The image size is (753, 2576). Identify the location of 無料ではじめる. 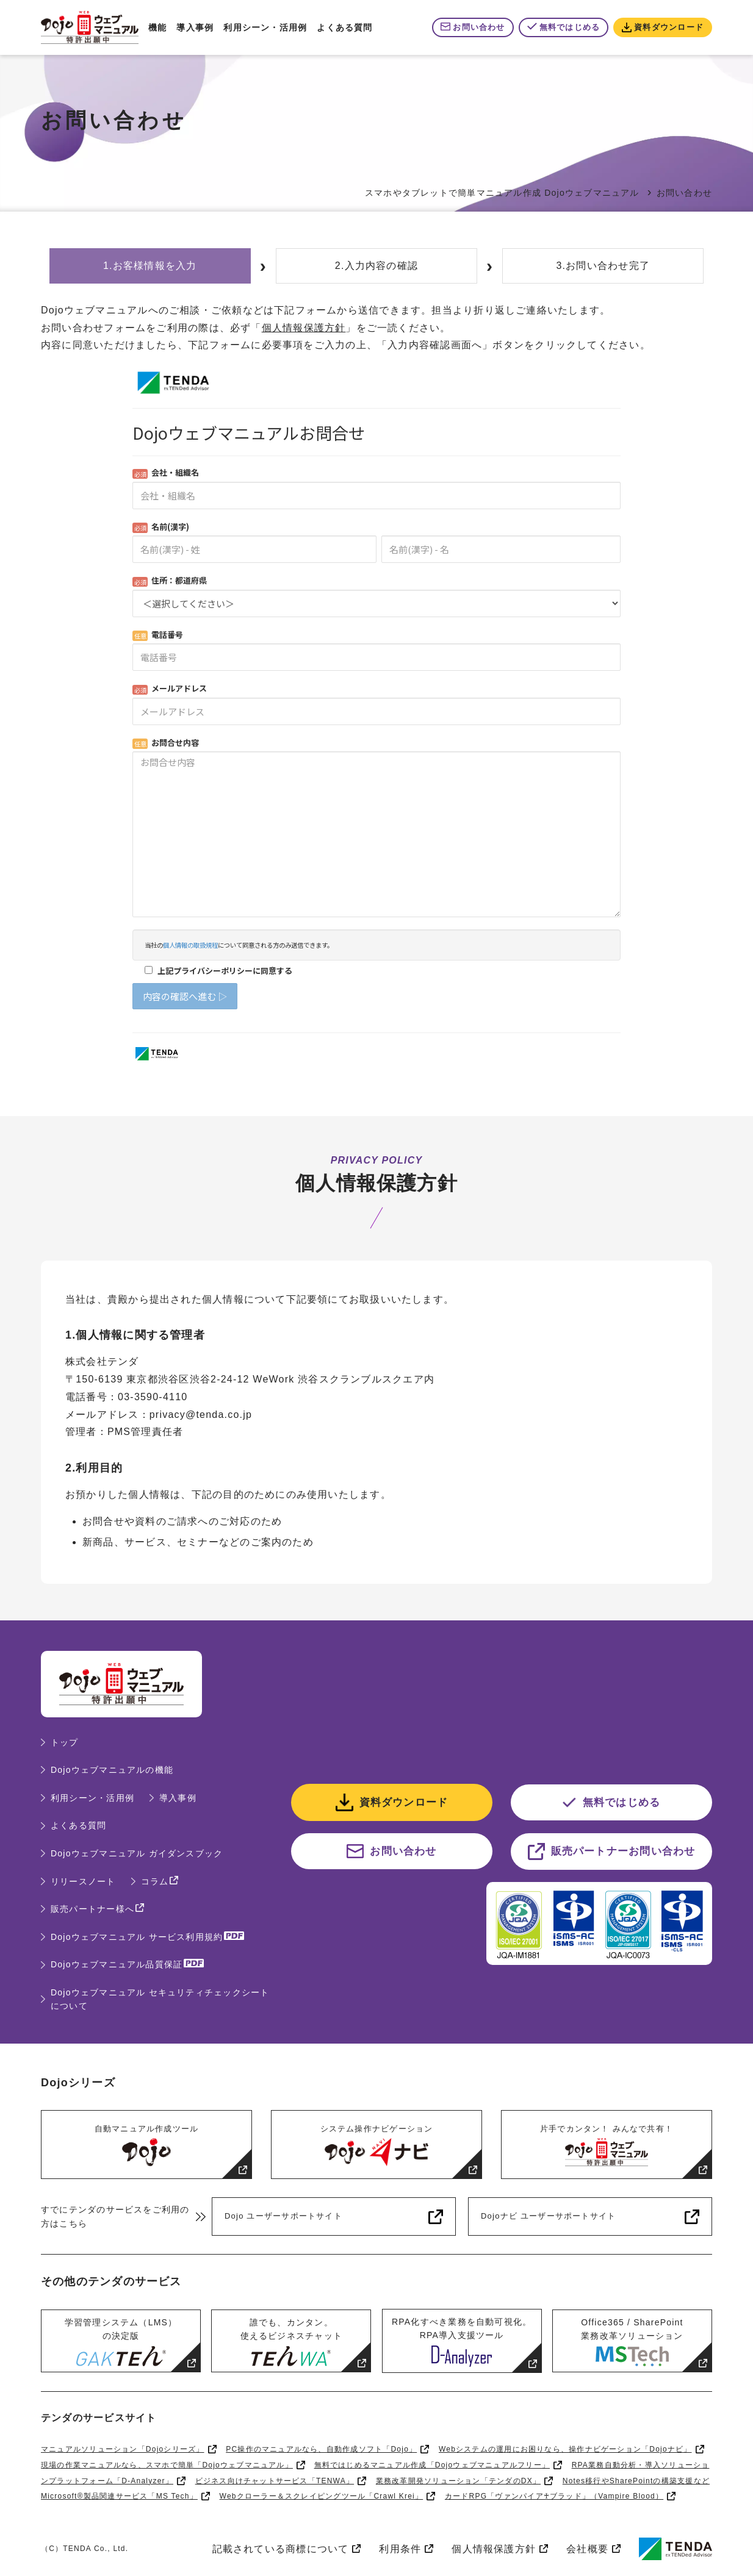
(569, 27).